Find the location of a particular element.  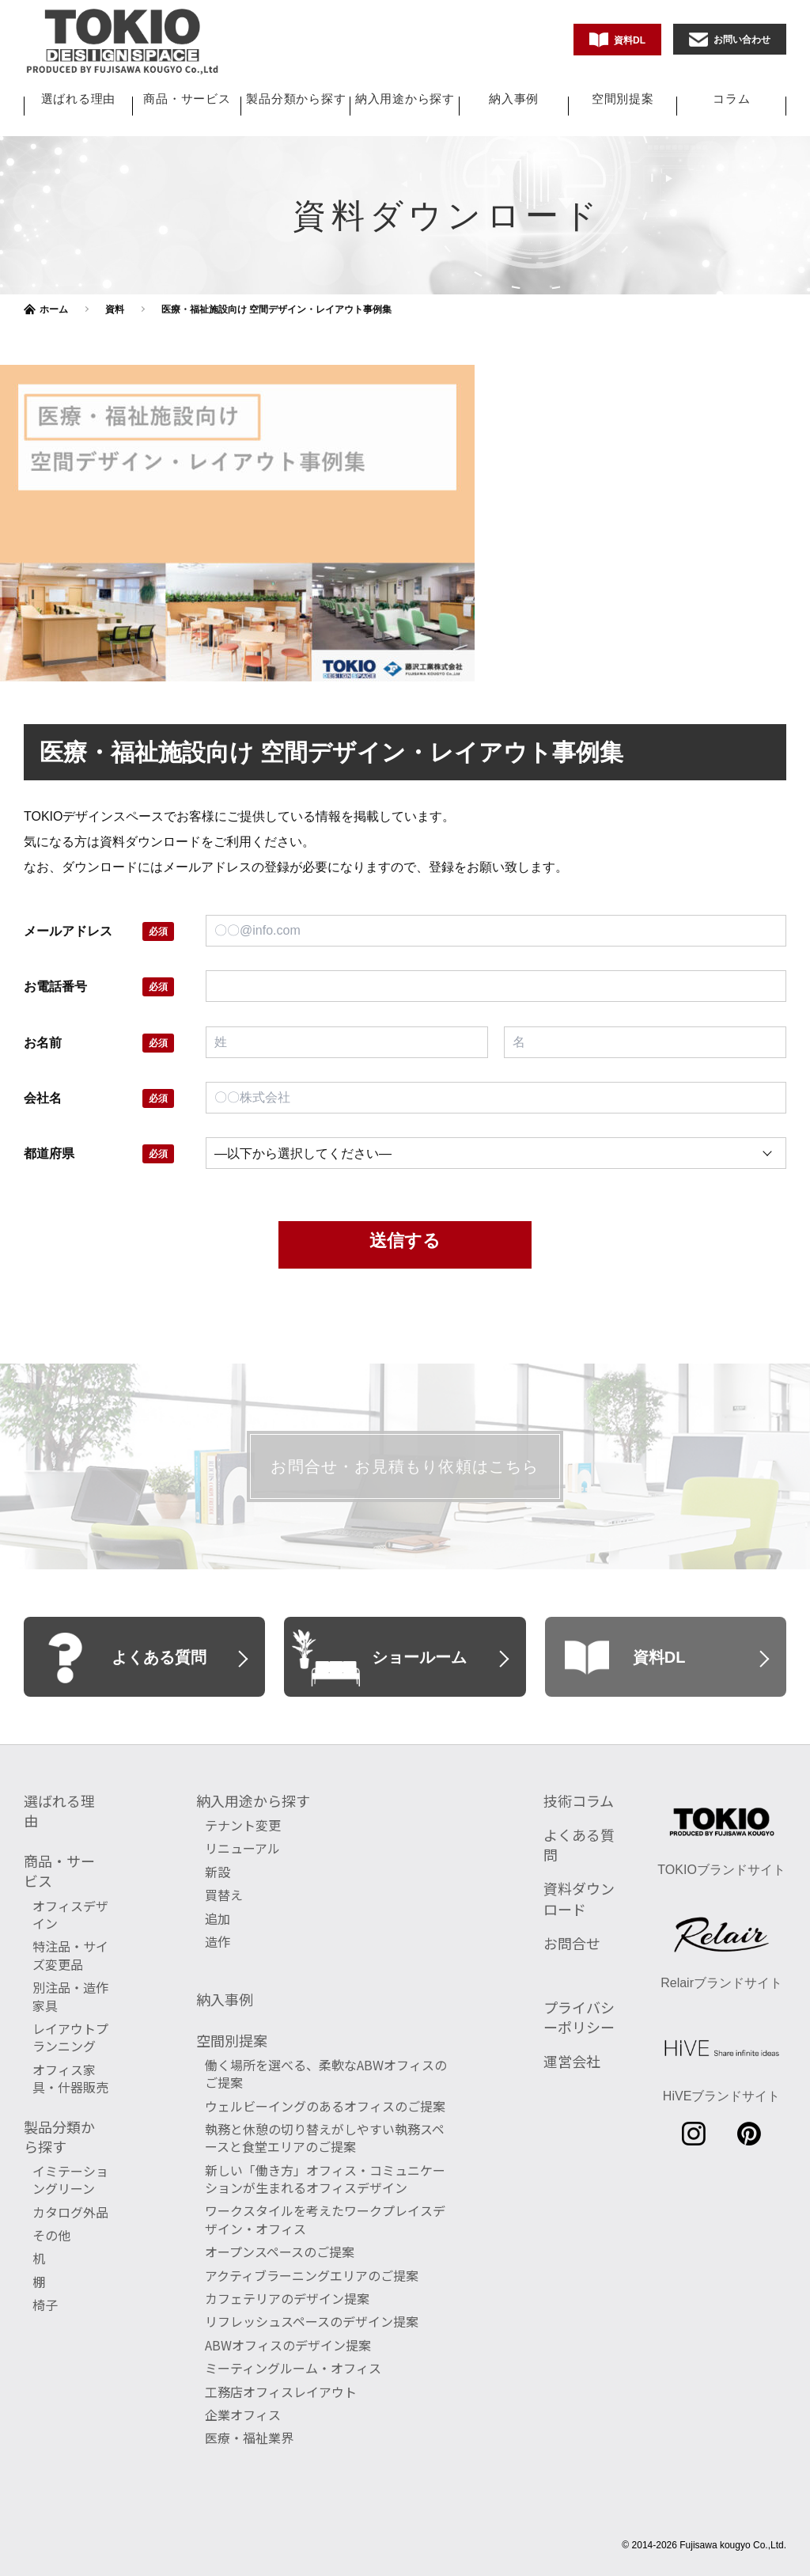

働く場所を選べる、柔軟なABWオフィスのご提案 is located at coordinates (326, 2073).